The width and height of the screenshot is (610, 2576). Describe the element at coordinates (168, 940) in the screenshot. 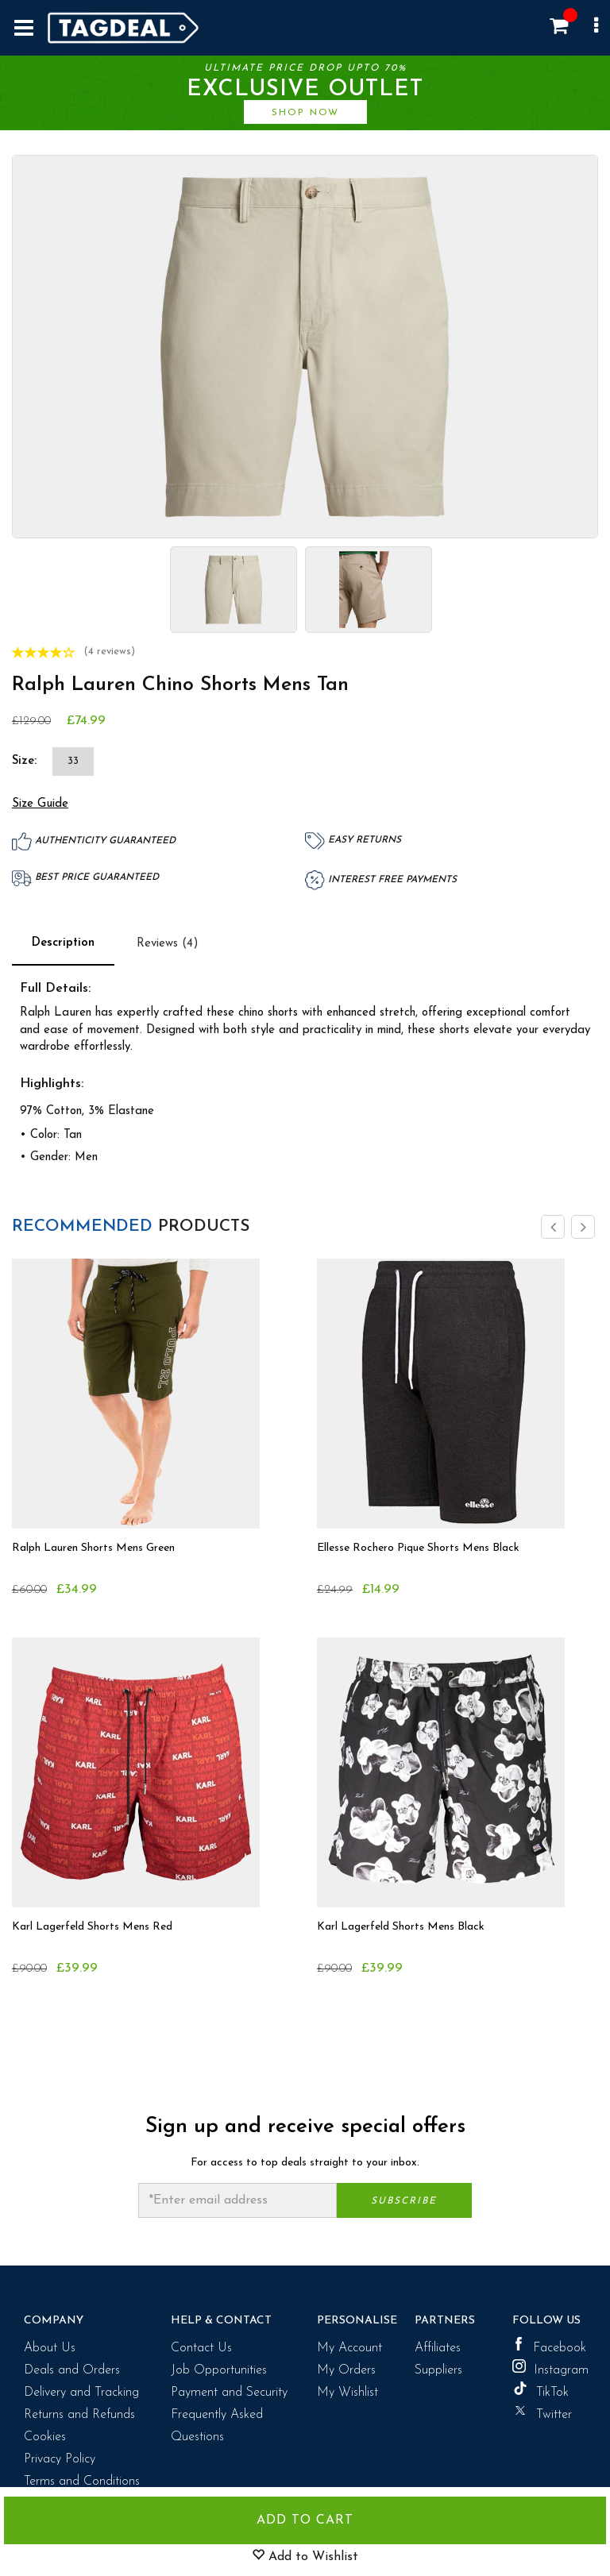

I see `Reviews (4)` at that location.